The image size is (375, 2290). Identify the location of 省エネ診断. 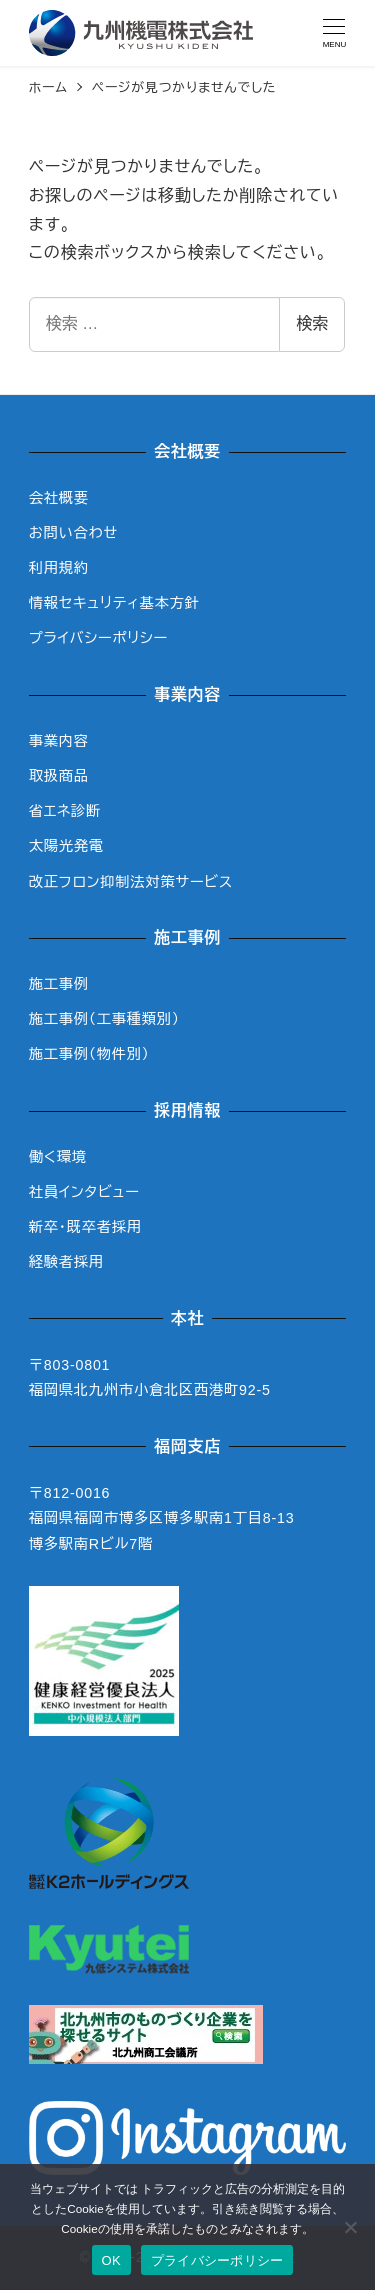
(65, 811).